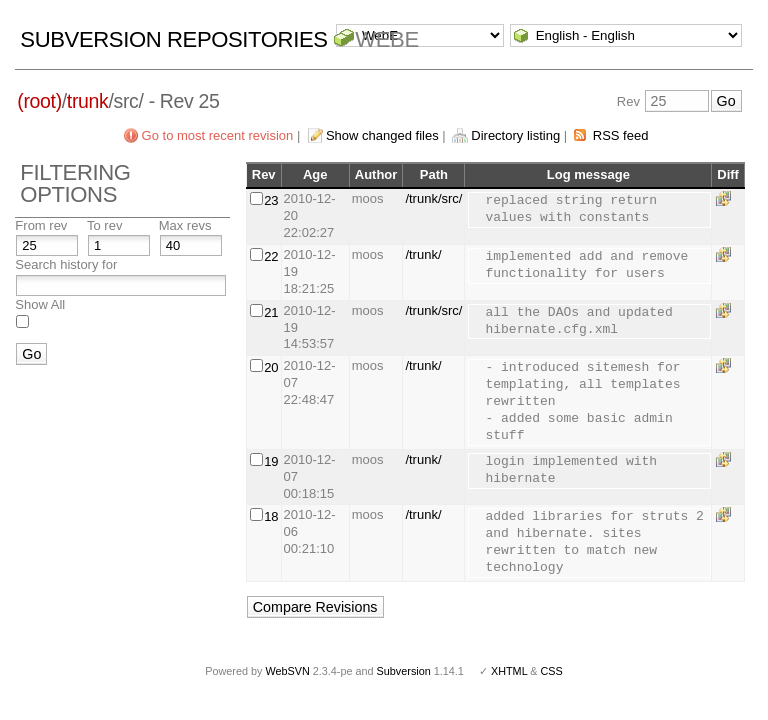 Image resolution: width=768 pixels, height=720 pixels. Describe the element at coordinates (552, 671) in the screenshot. I see `CSS` at that location.